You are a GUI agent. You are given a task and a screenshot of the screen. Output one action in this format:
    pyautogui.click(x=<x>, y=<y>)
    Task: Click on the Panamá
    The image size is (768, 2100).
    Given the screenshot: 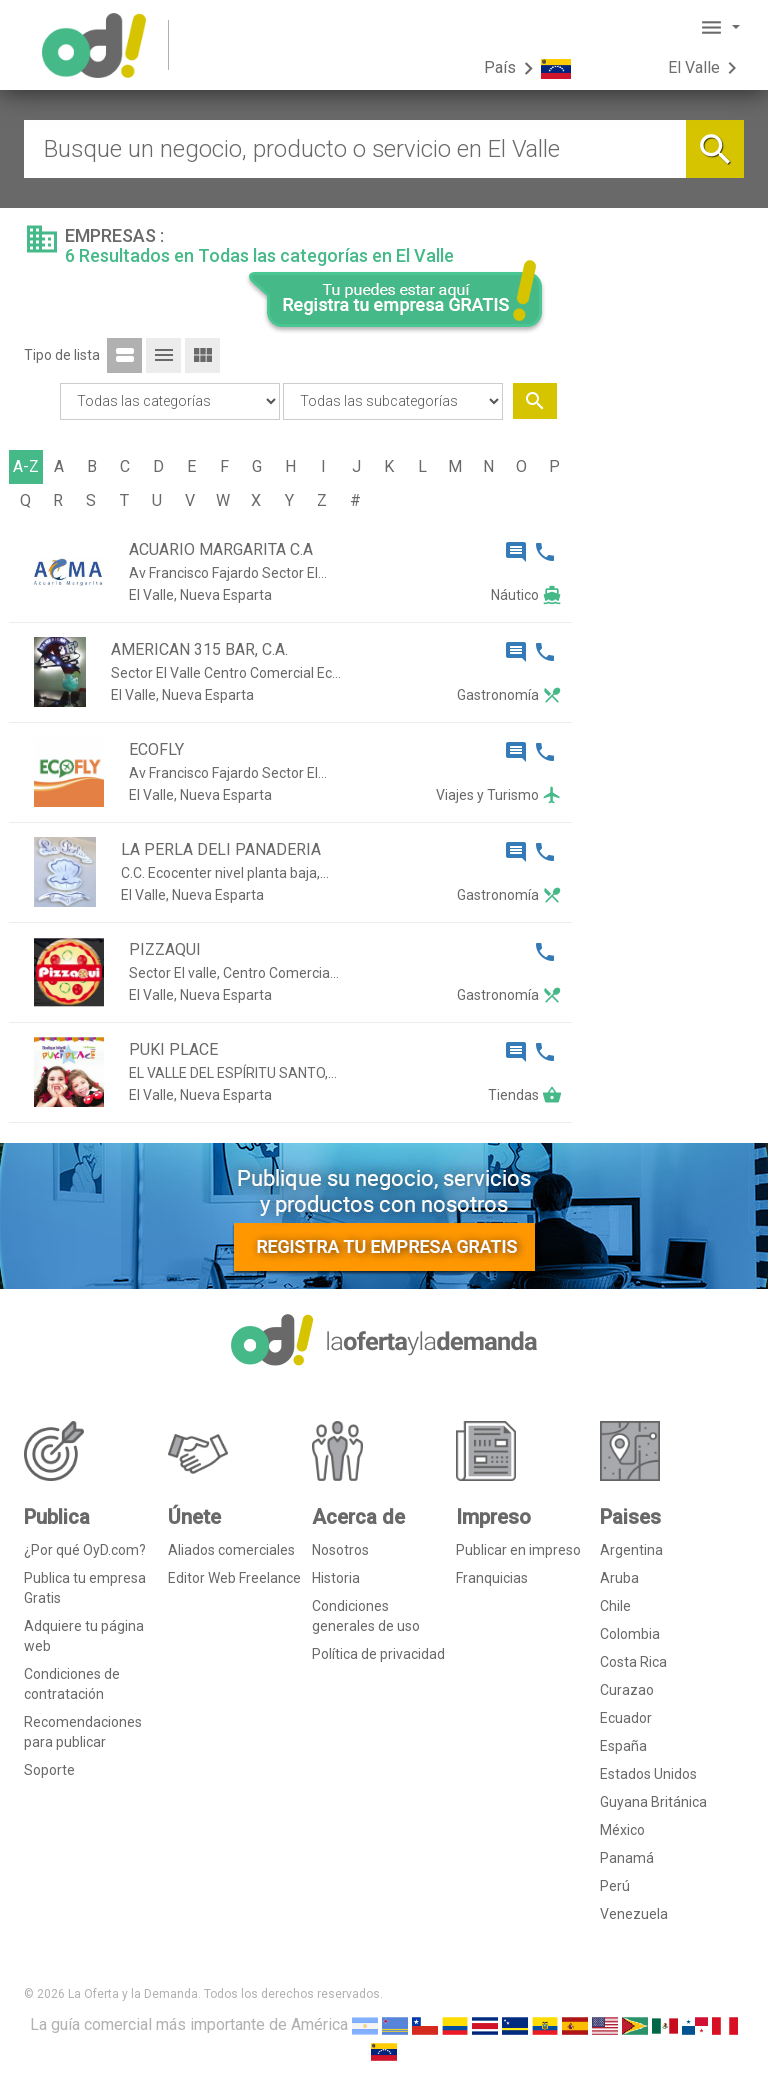 What is the action you would take?
    pyautogui.click(x=627, y=1858)
    